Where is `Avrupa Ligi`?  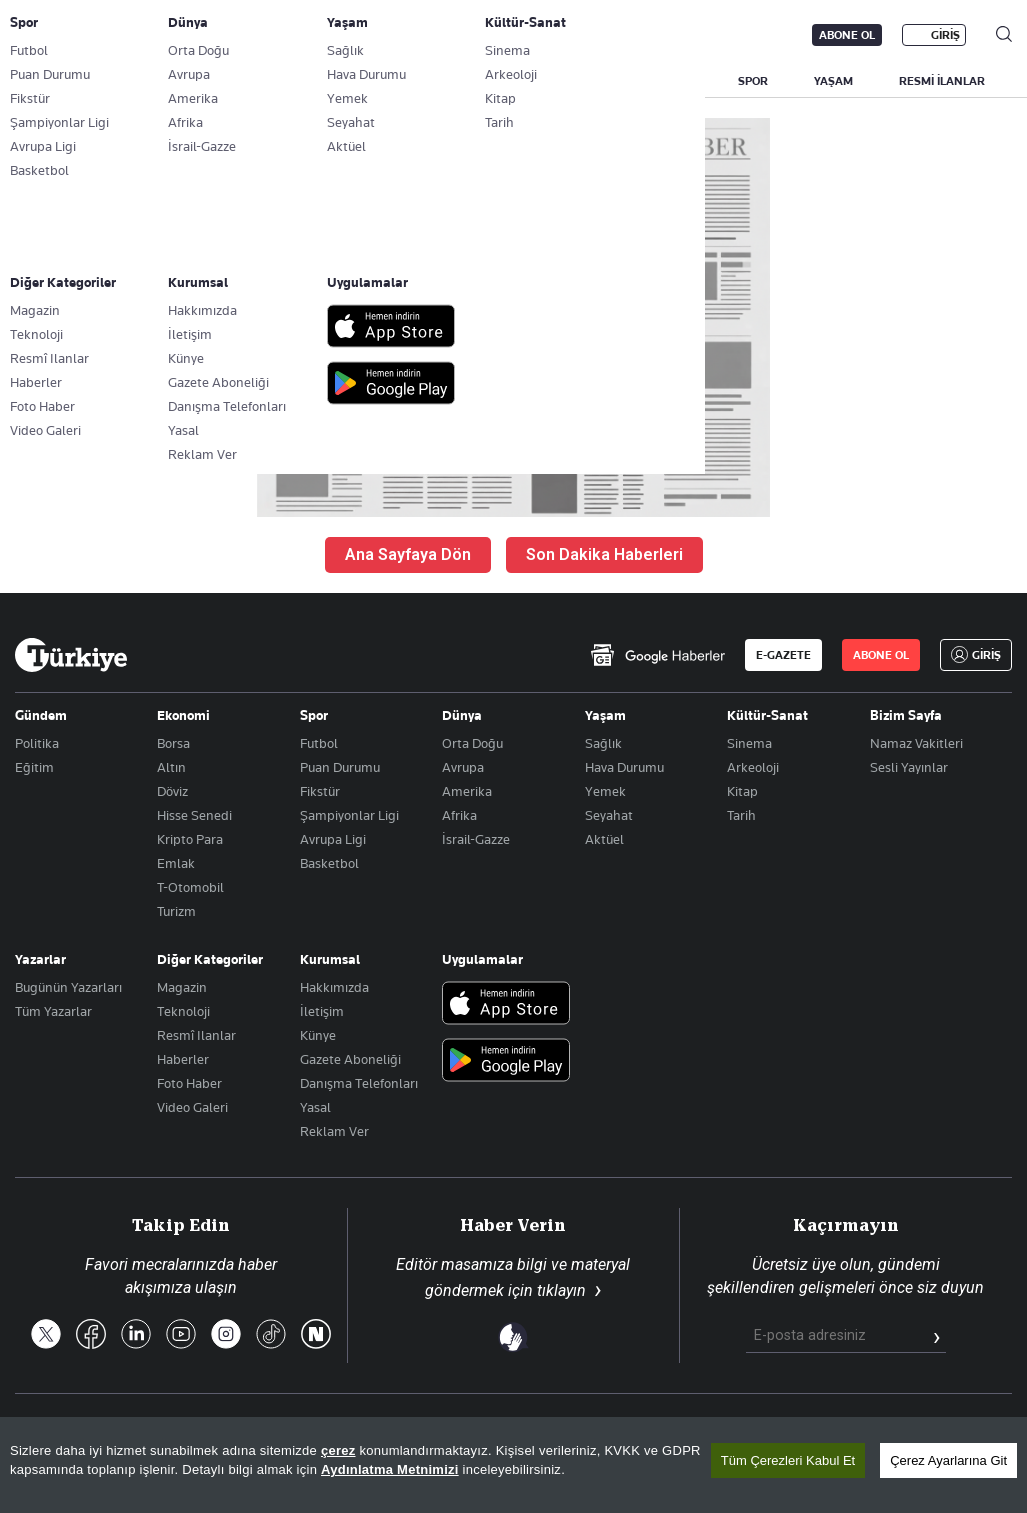 Avrupa Ligi is located at coordinates (333, 839).